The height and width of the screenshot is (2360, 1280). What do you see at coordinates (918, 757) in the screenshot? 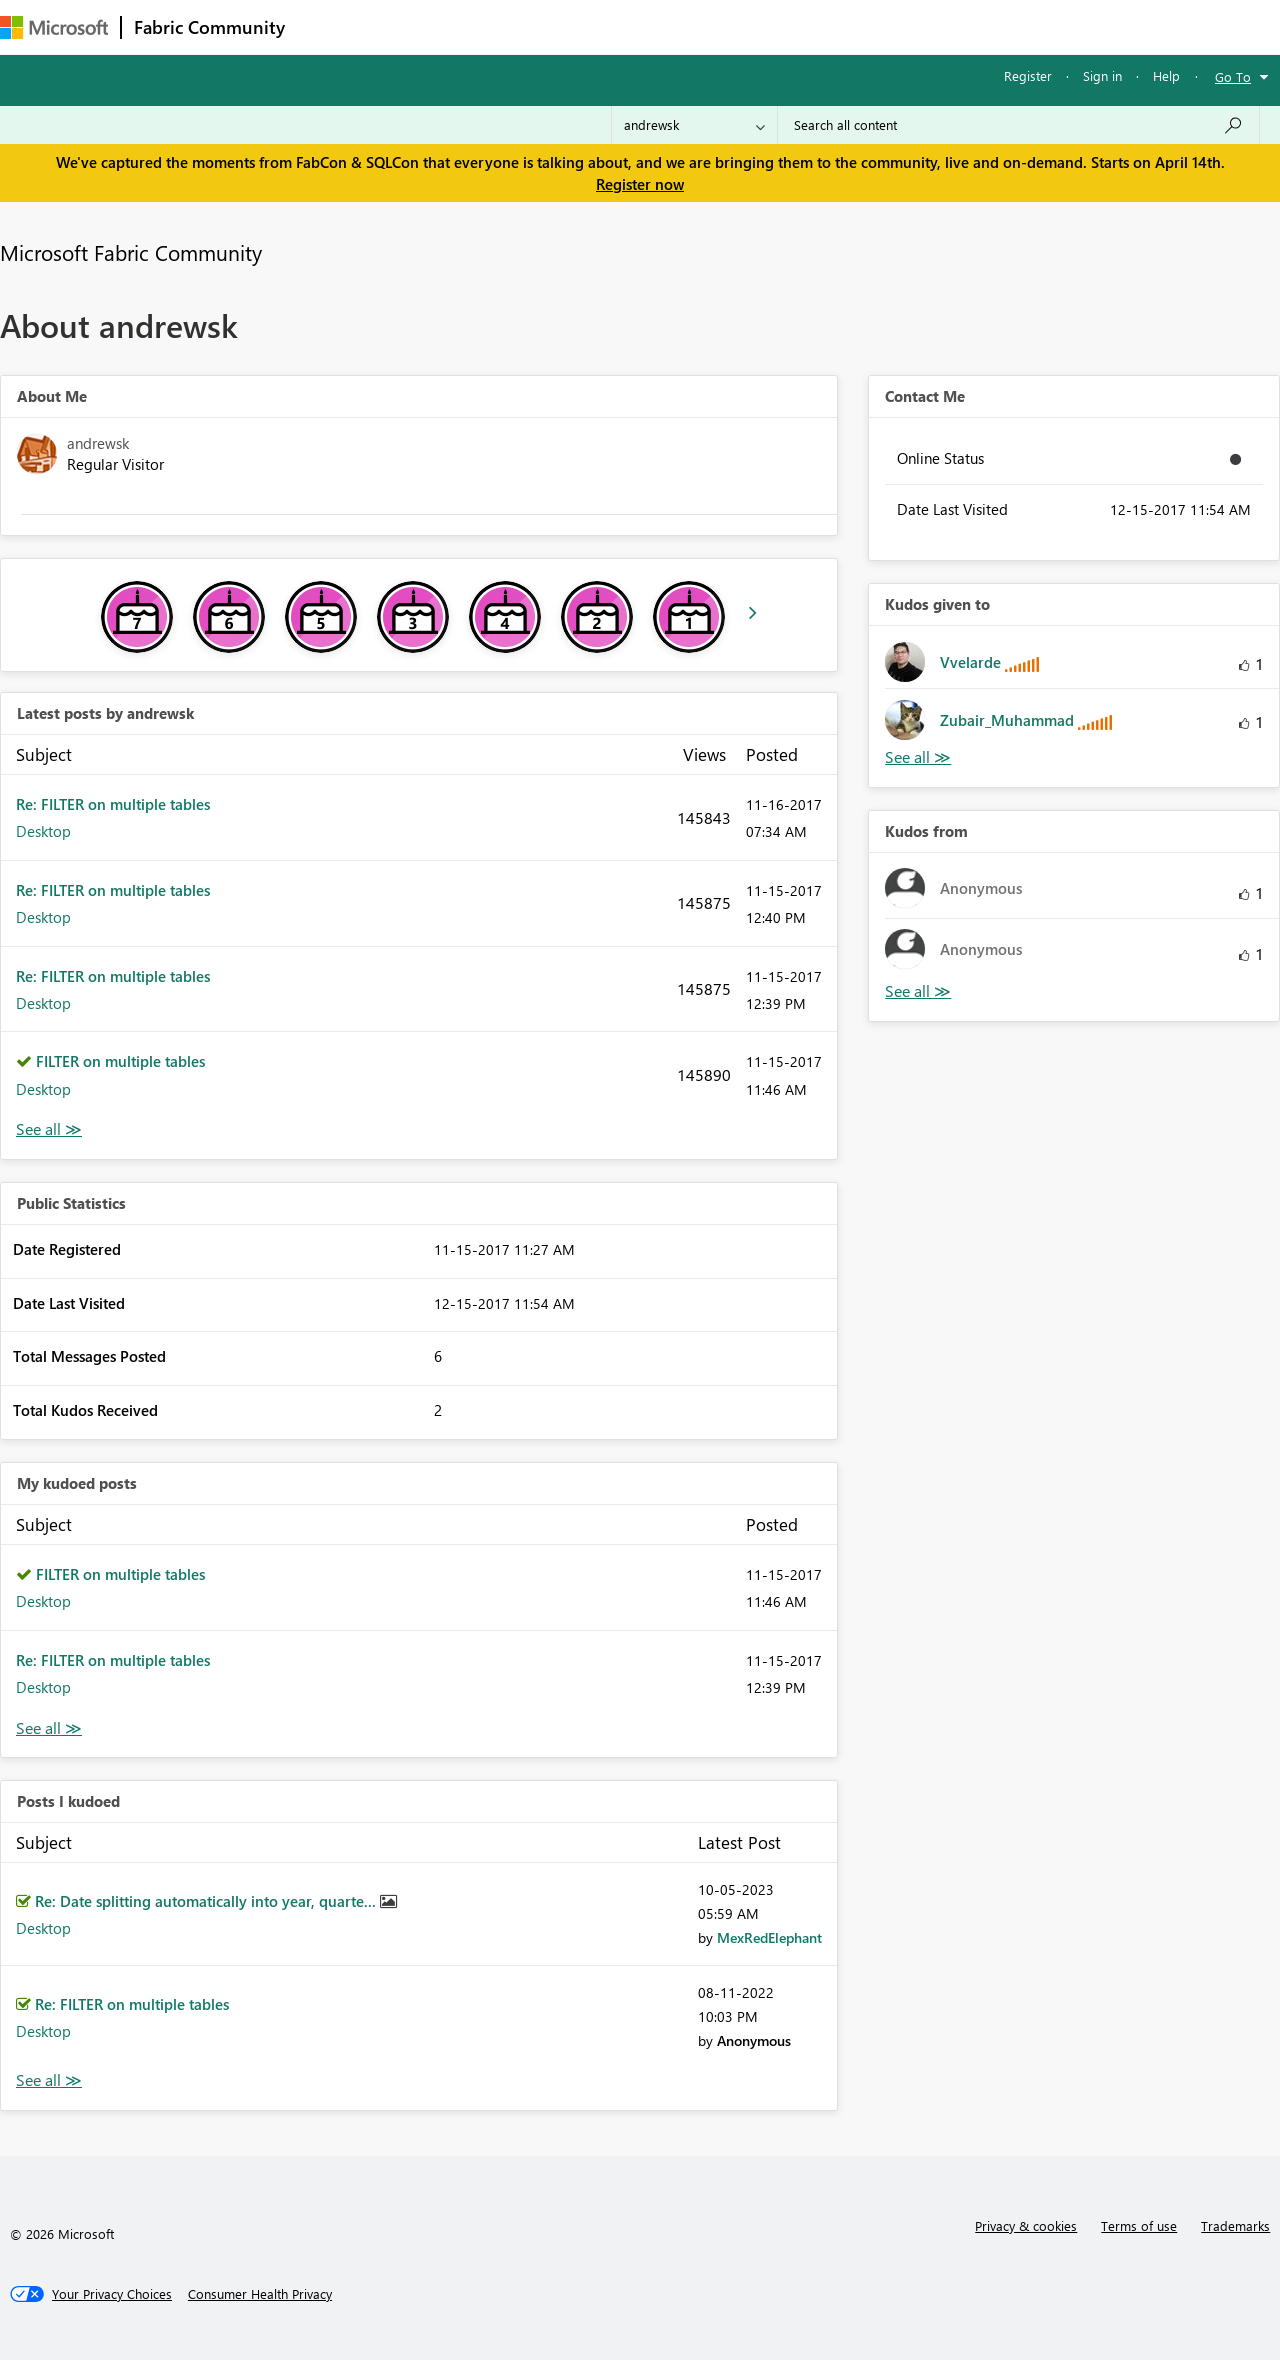
I see `View All [See All Kudos given to]` at bounding box center [918, 757].